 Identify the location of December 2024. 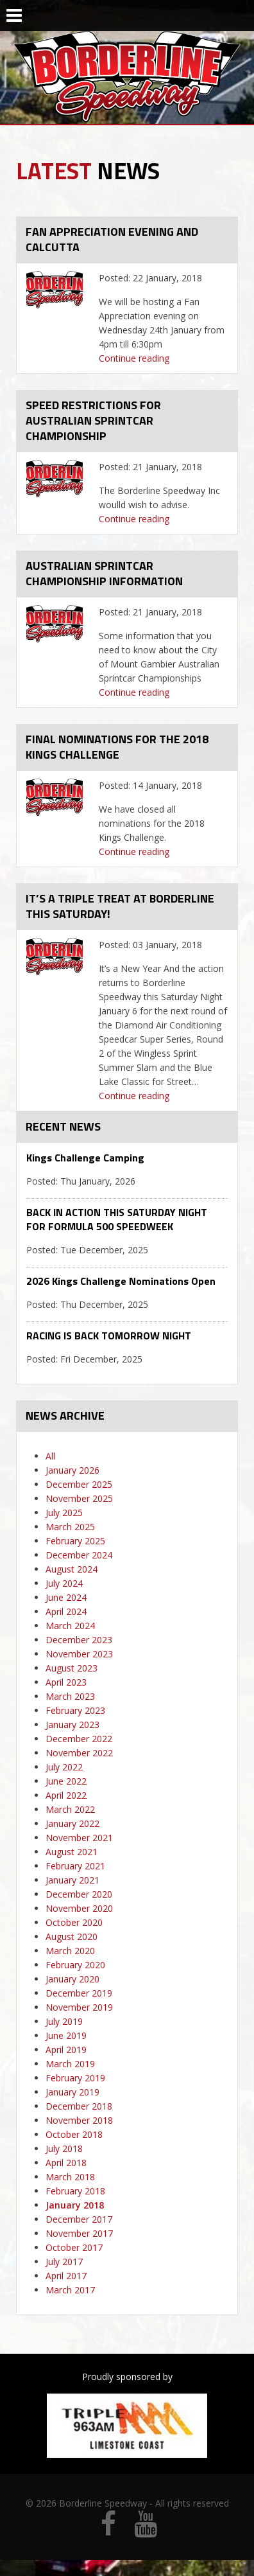
(79, 1555).